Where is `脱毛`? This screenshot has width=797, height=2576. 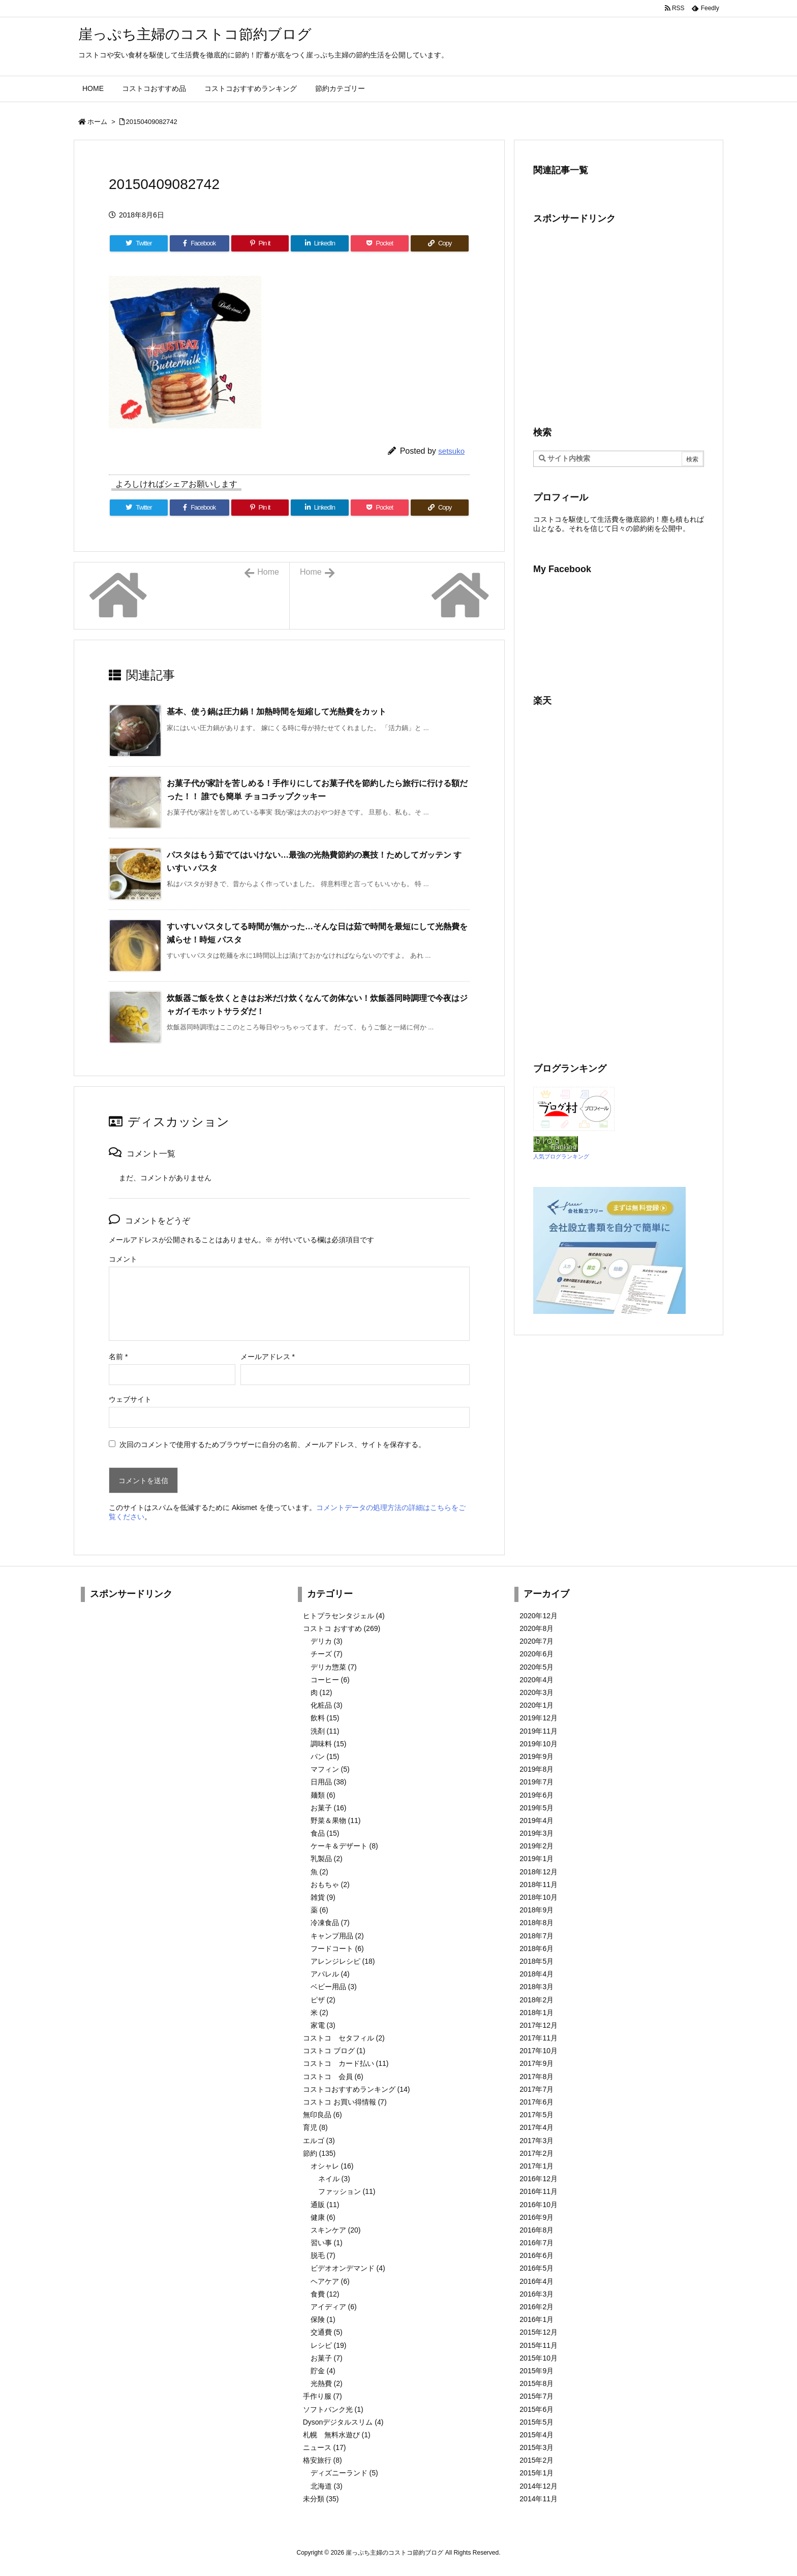
脱毛 is located at coordinates (323, 2255).